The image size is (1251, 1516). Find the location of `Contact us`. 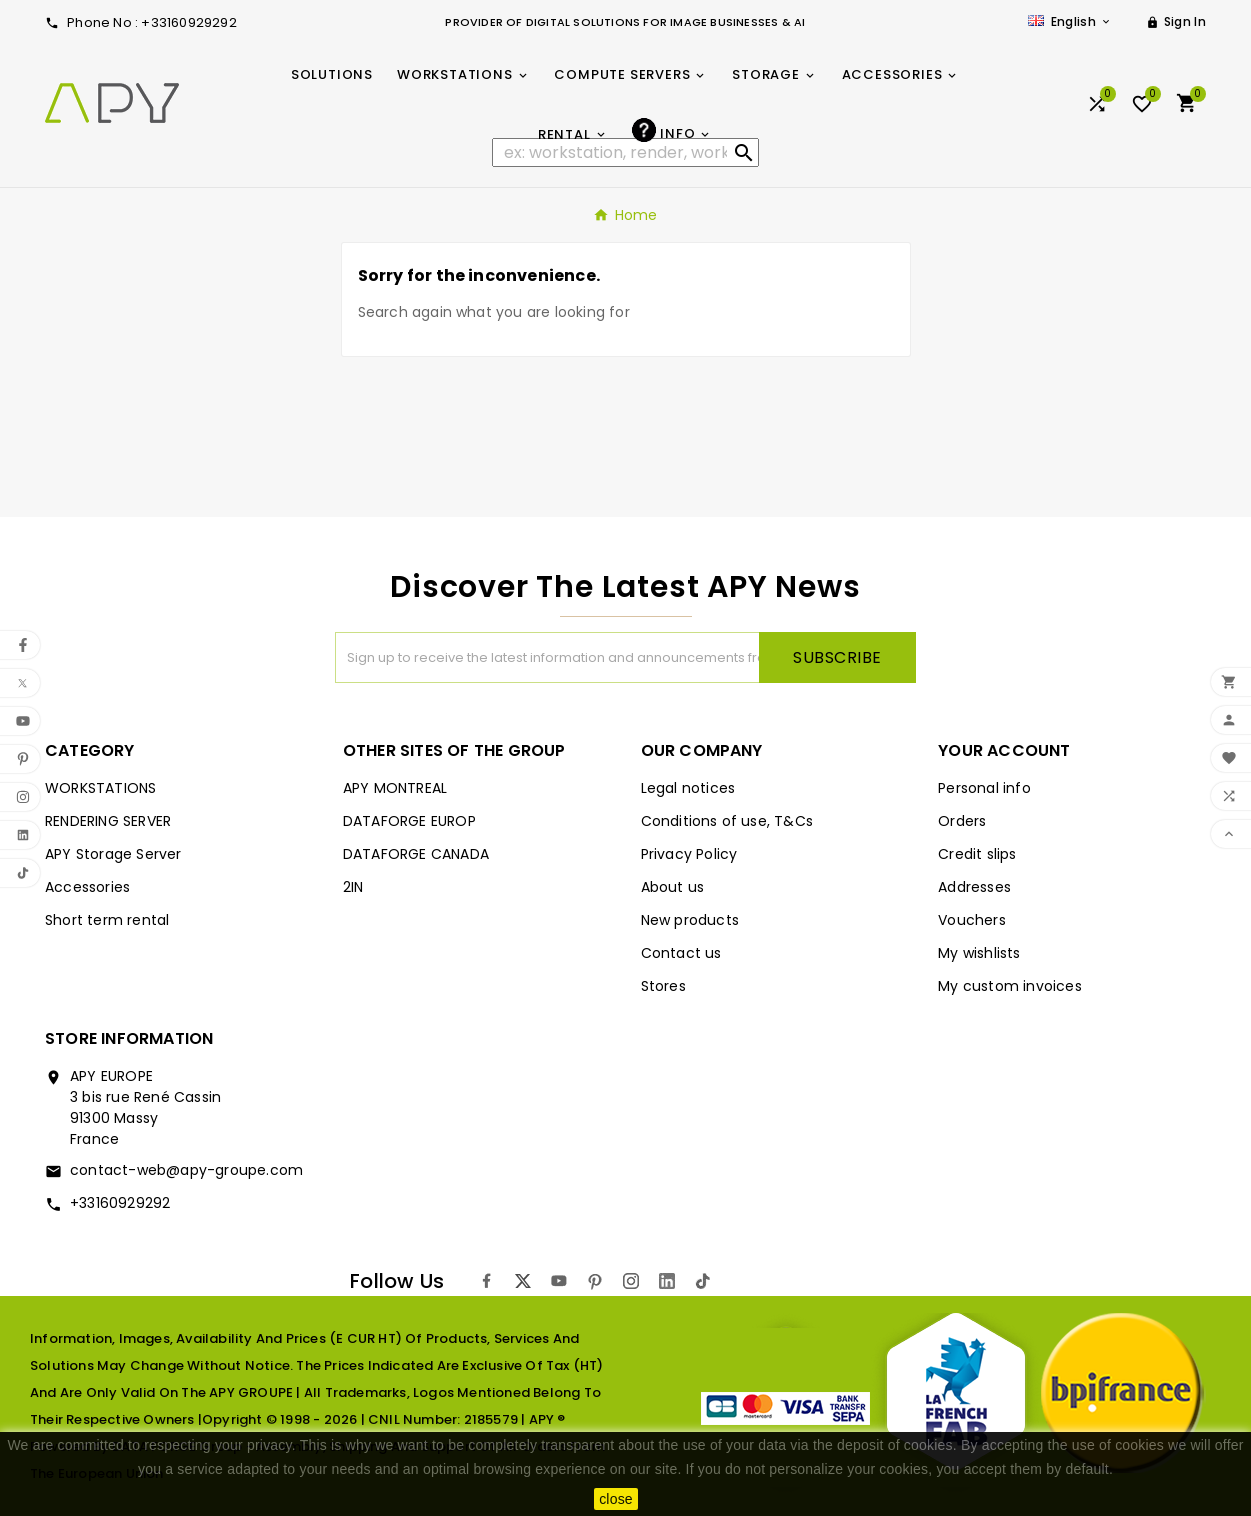

Contact us is located at coordinates (681, 953).